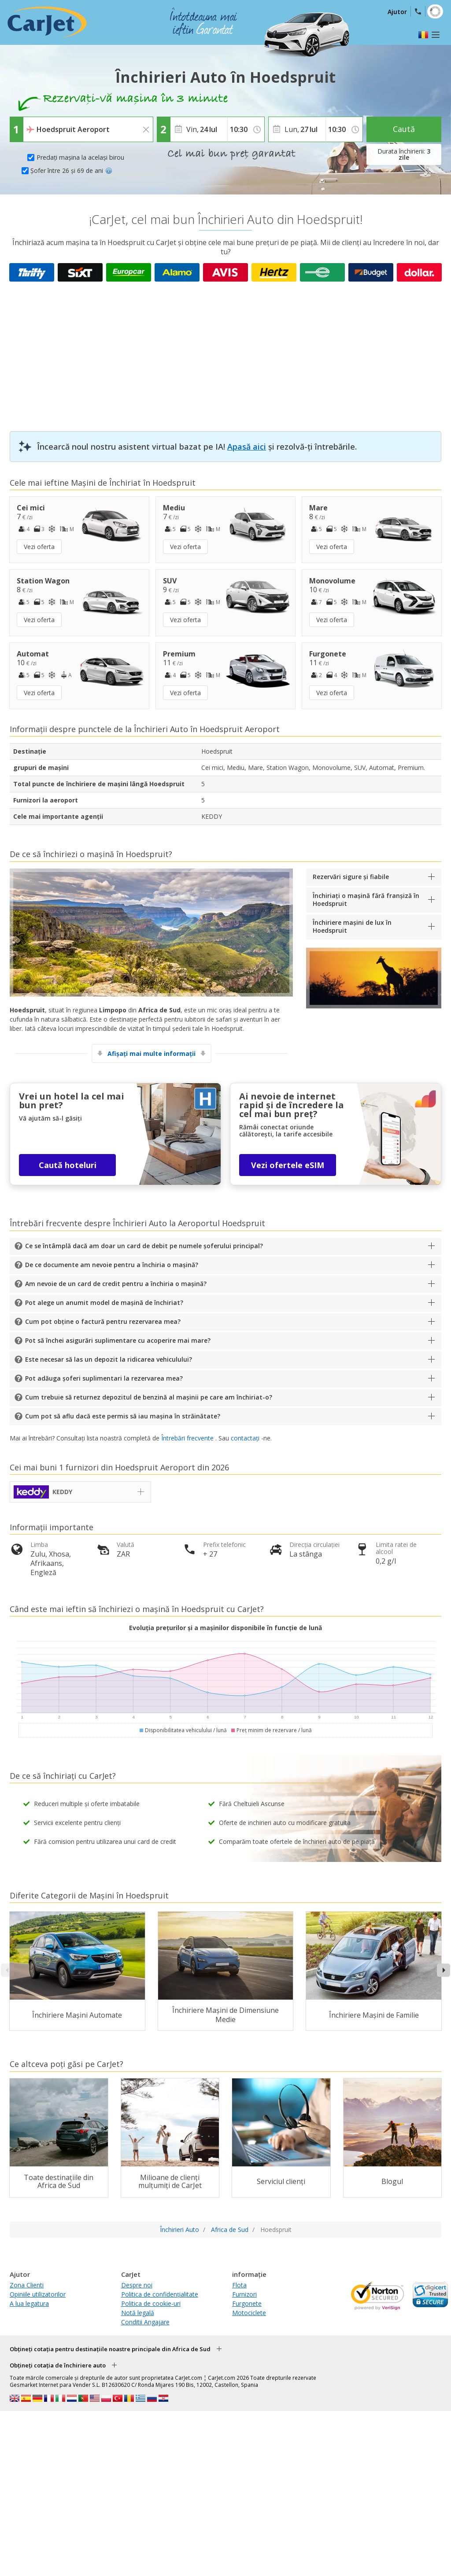 This screenshot has width=451, height=2576. What do you see at coordinates (118, 1340) in the screenshot?
I see `Pot să închei asigurări suplimentare cu acoperire mai mare?` at bounding box center [118, 1340].